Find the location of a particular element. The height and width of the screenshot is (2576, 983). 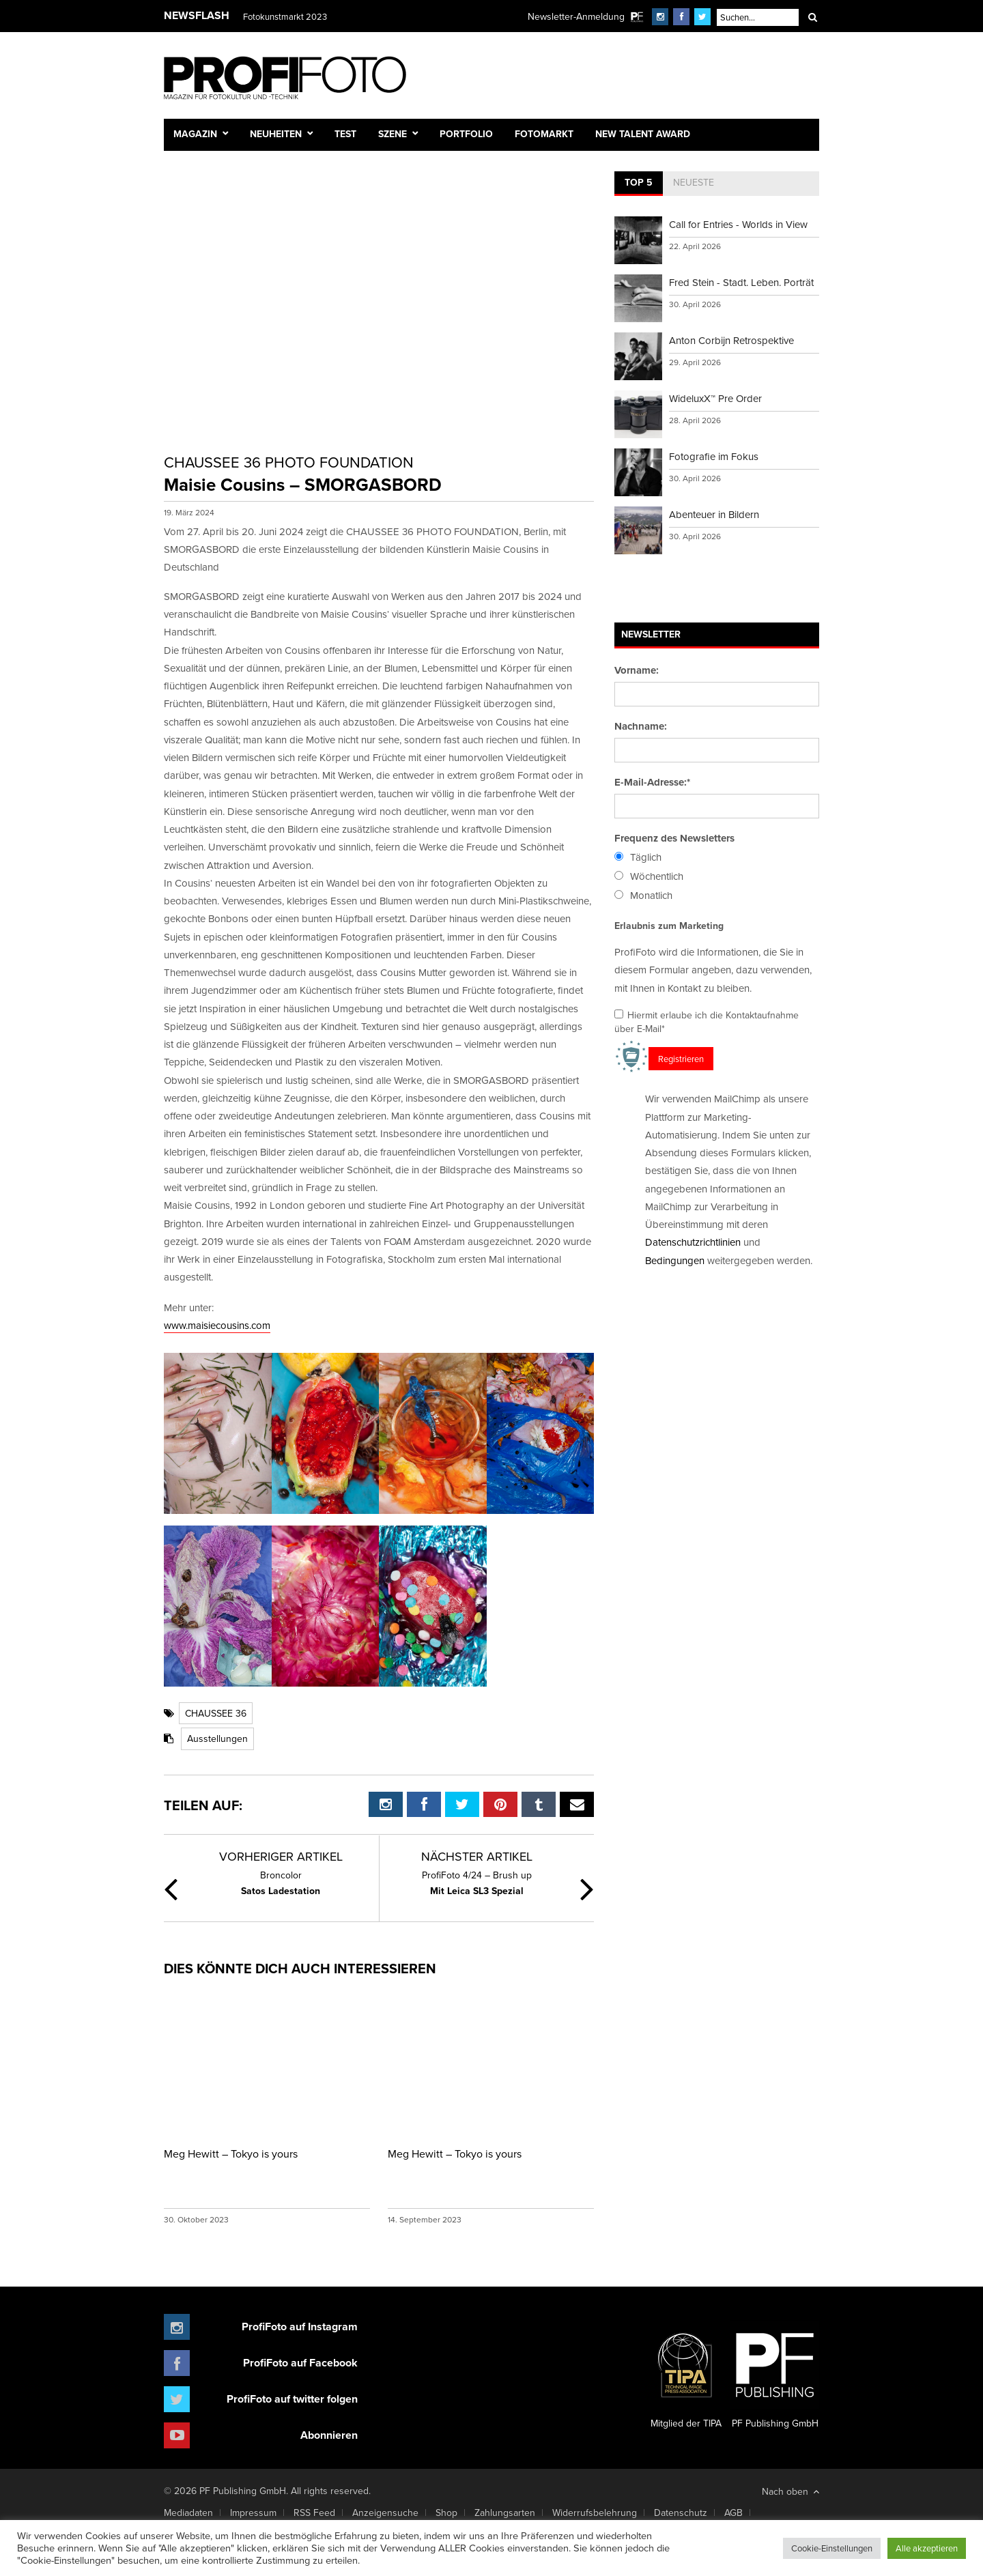

Mediadaten is located at coordinates (188, 2512).